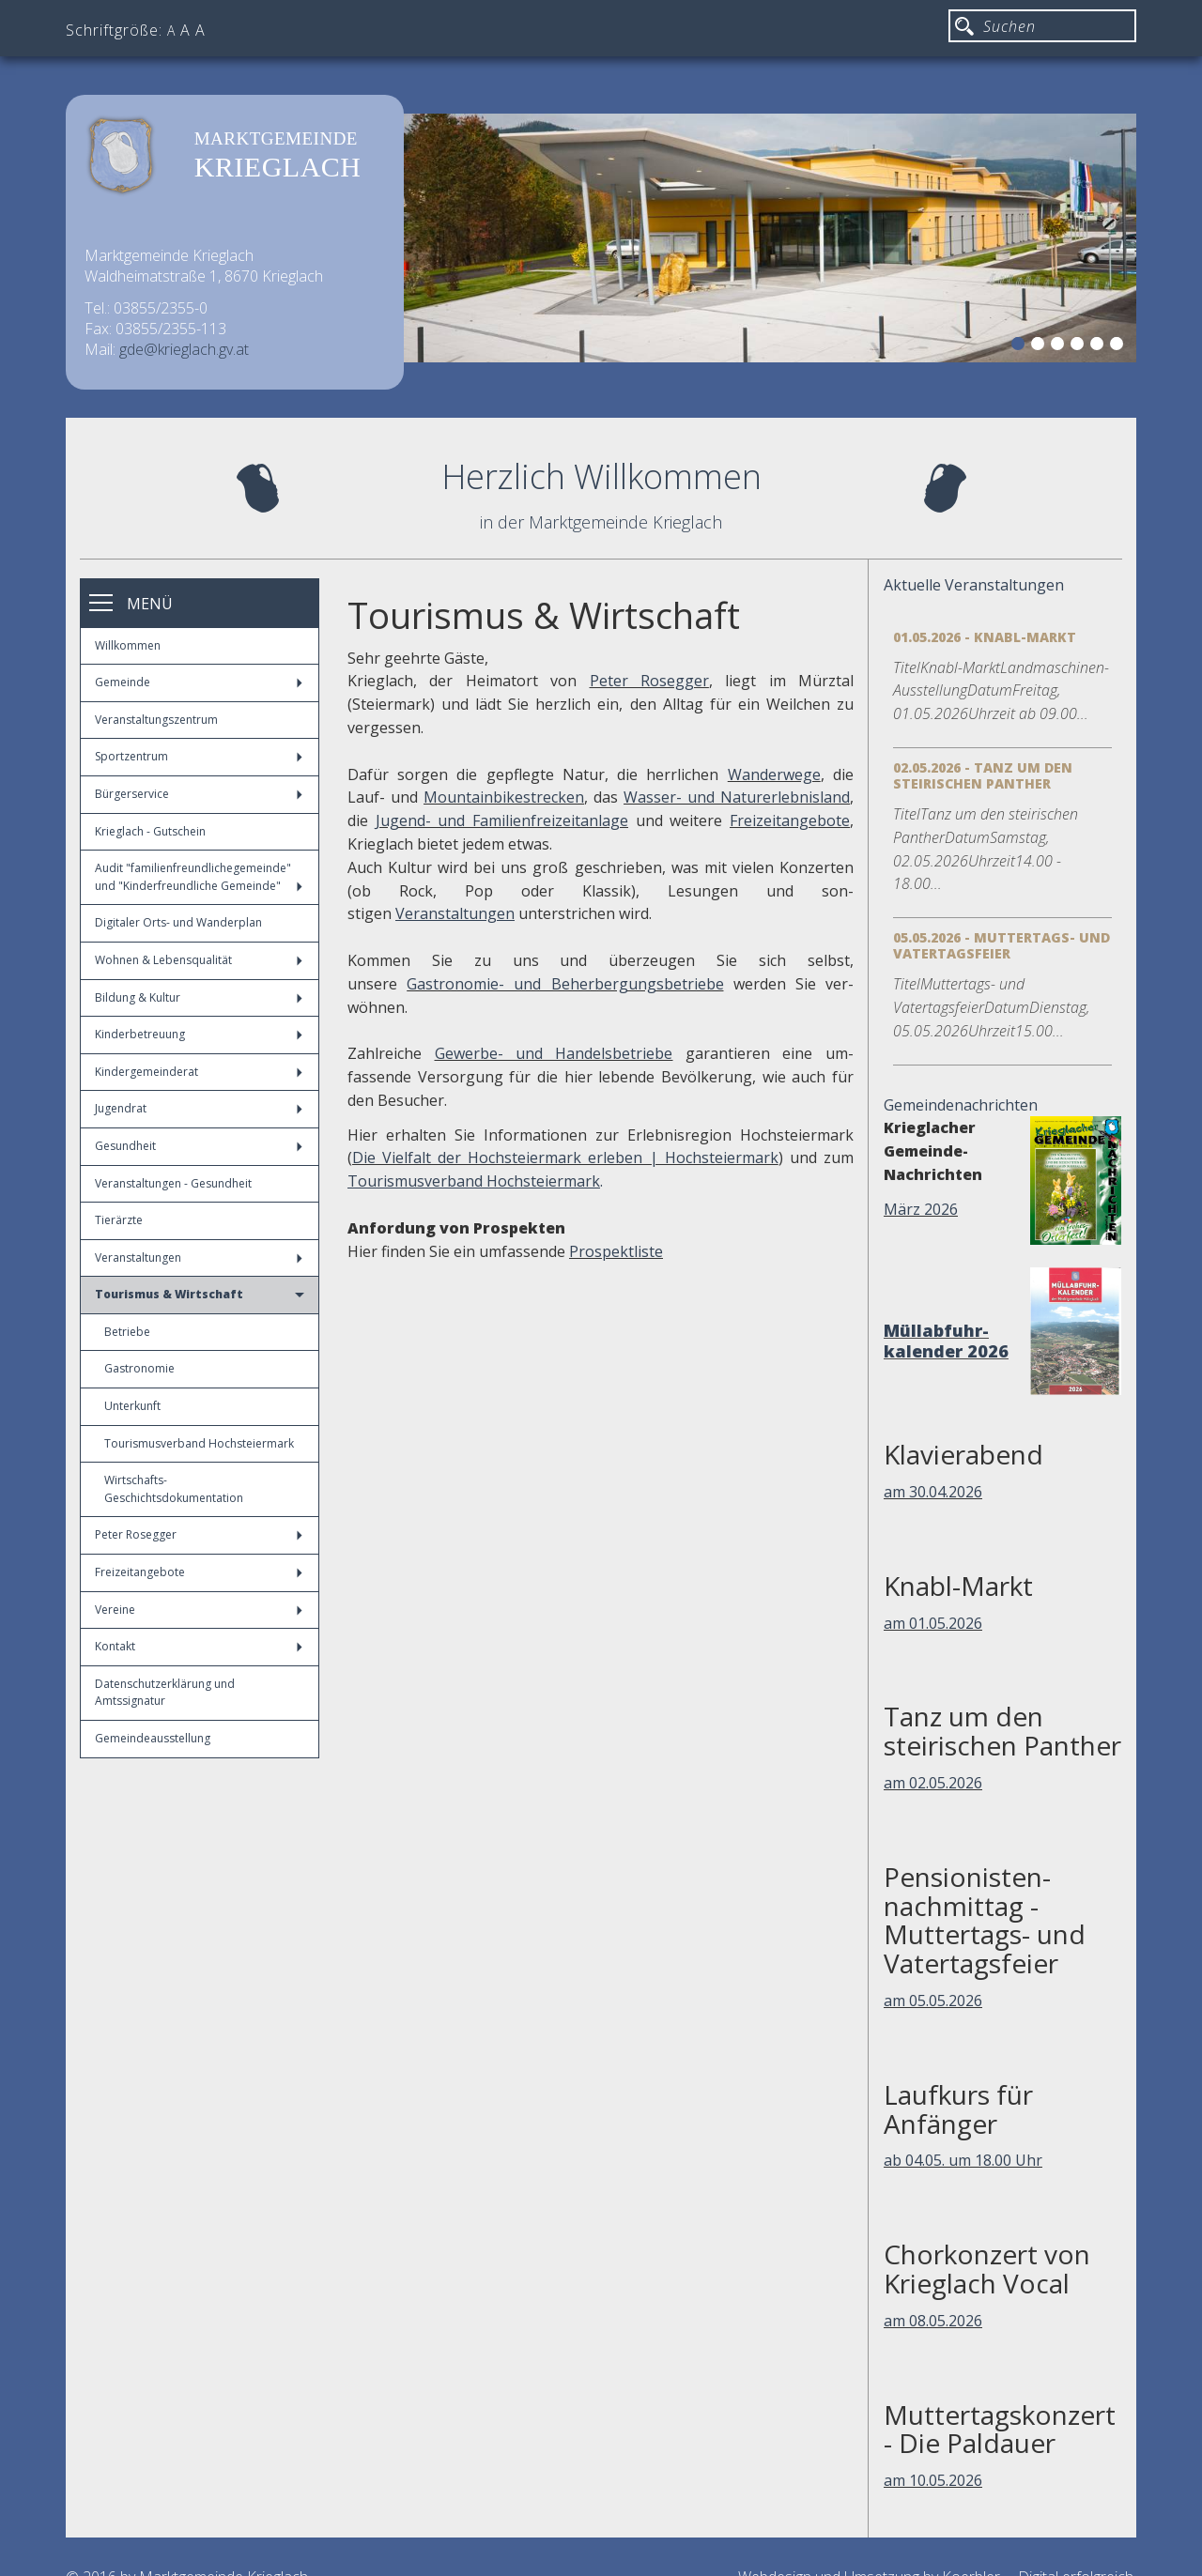  Describe the element at coordinates (504, 797) in the screenshot. I see `Mountainbikestrecken` at that location.